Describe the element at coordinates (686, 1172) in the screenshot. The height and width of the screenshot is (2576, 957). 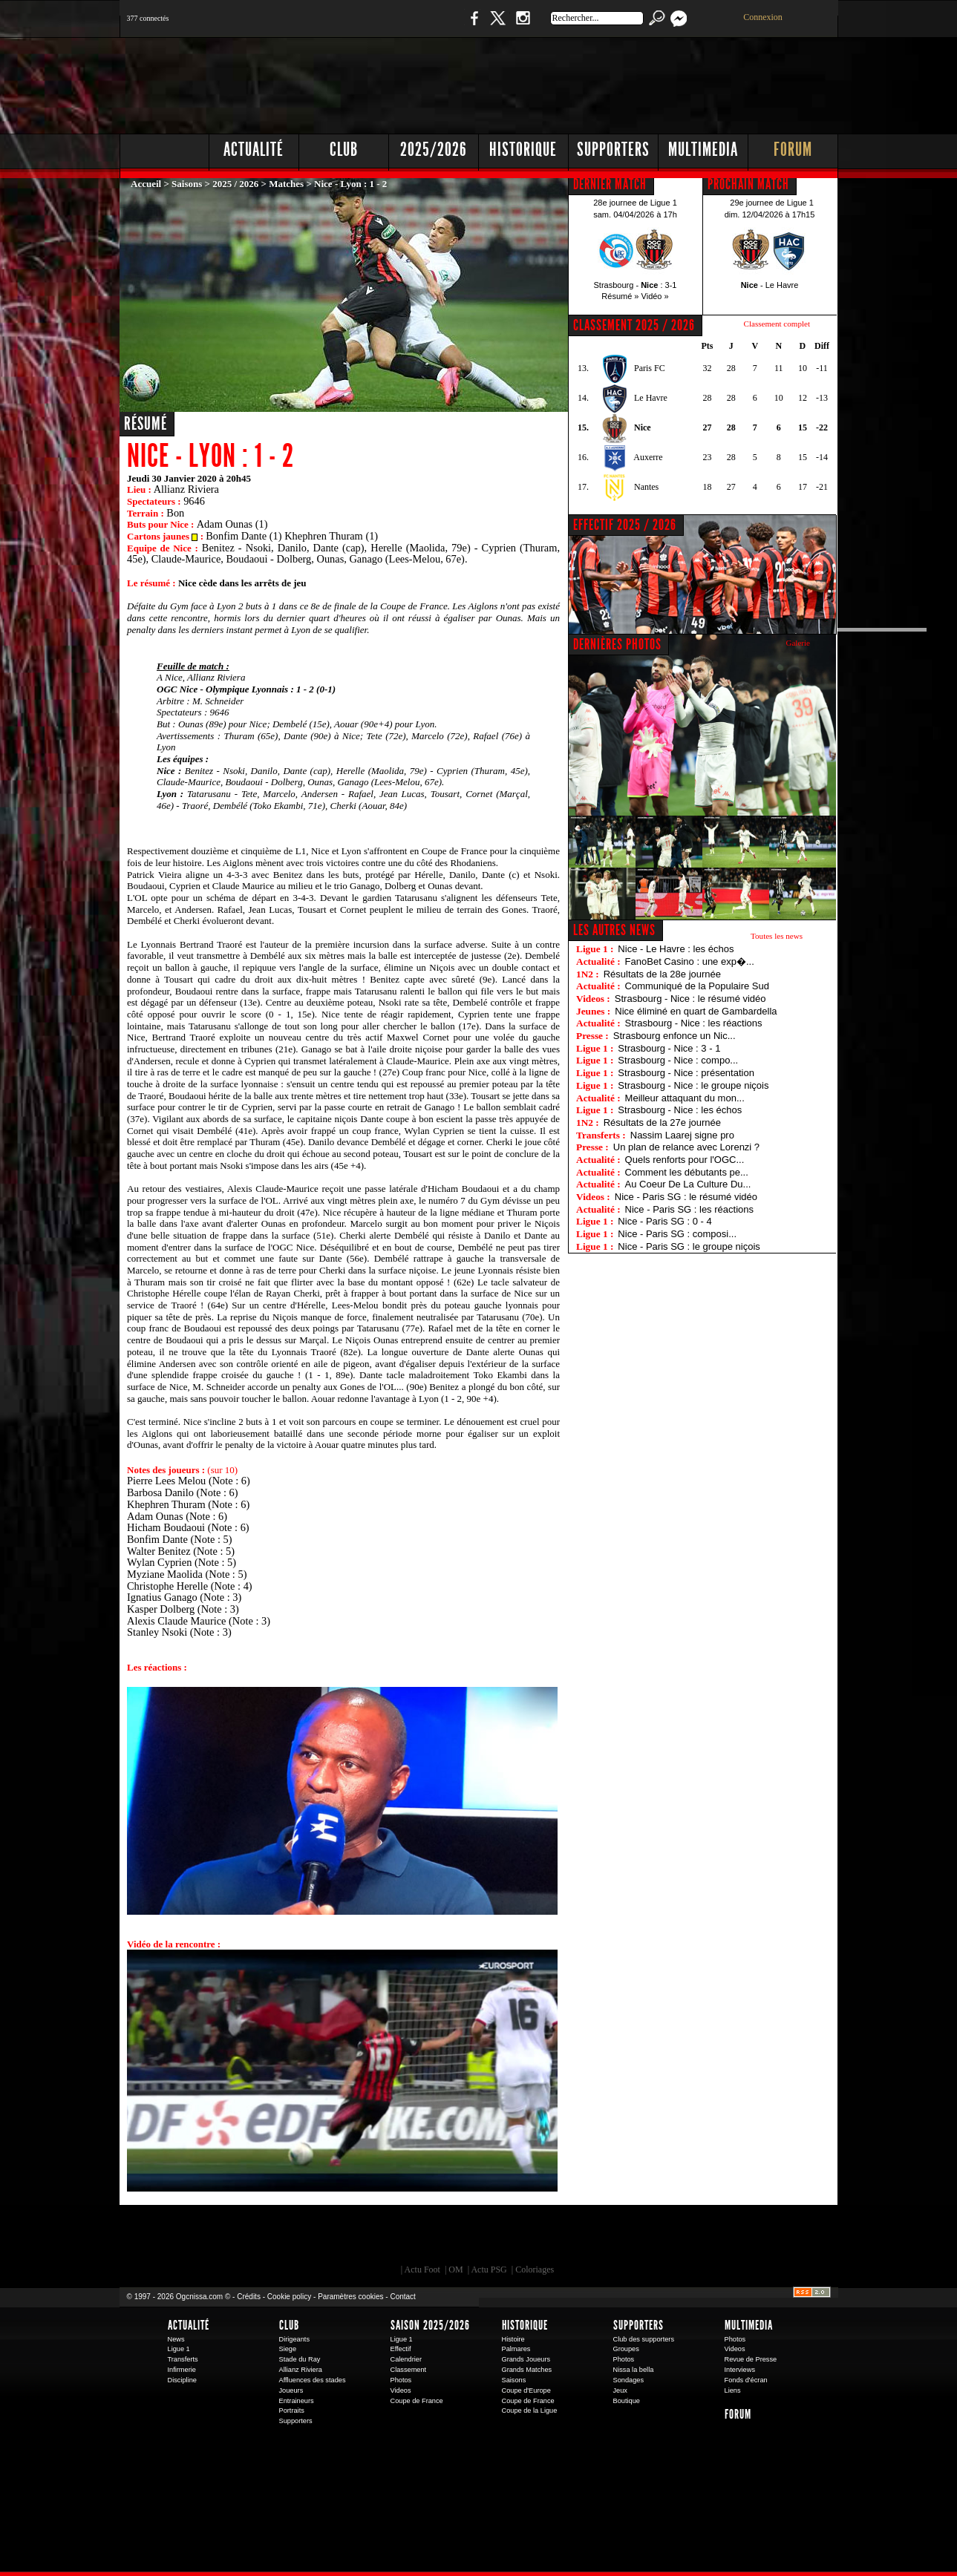
I see `Comment les débutants pe...` at that location.